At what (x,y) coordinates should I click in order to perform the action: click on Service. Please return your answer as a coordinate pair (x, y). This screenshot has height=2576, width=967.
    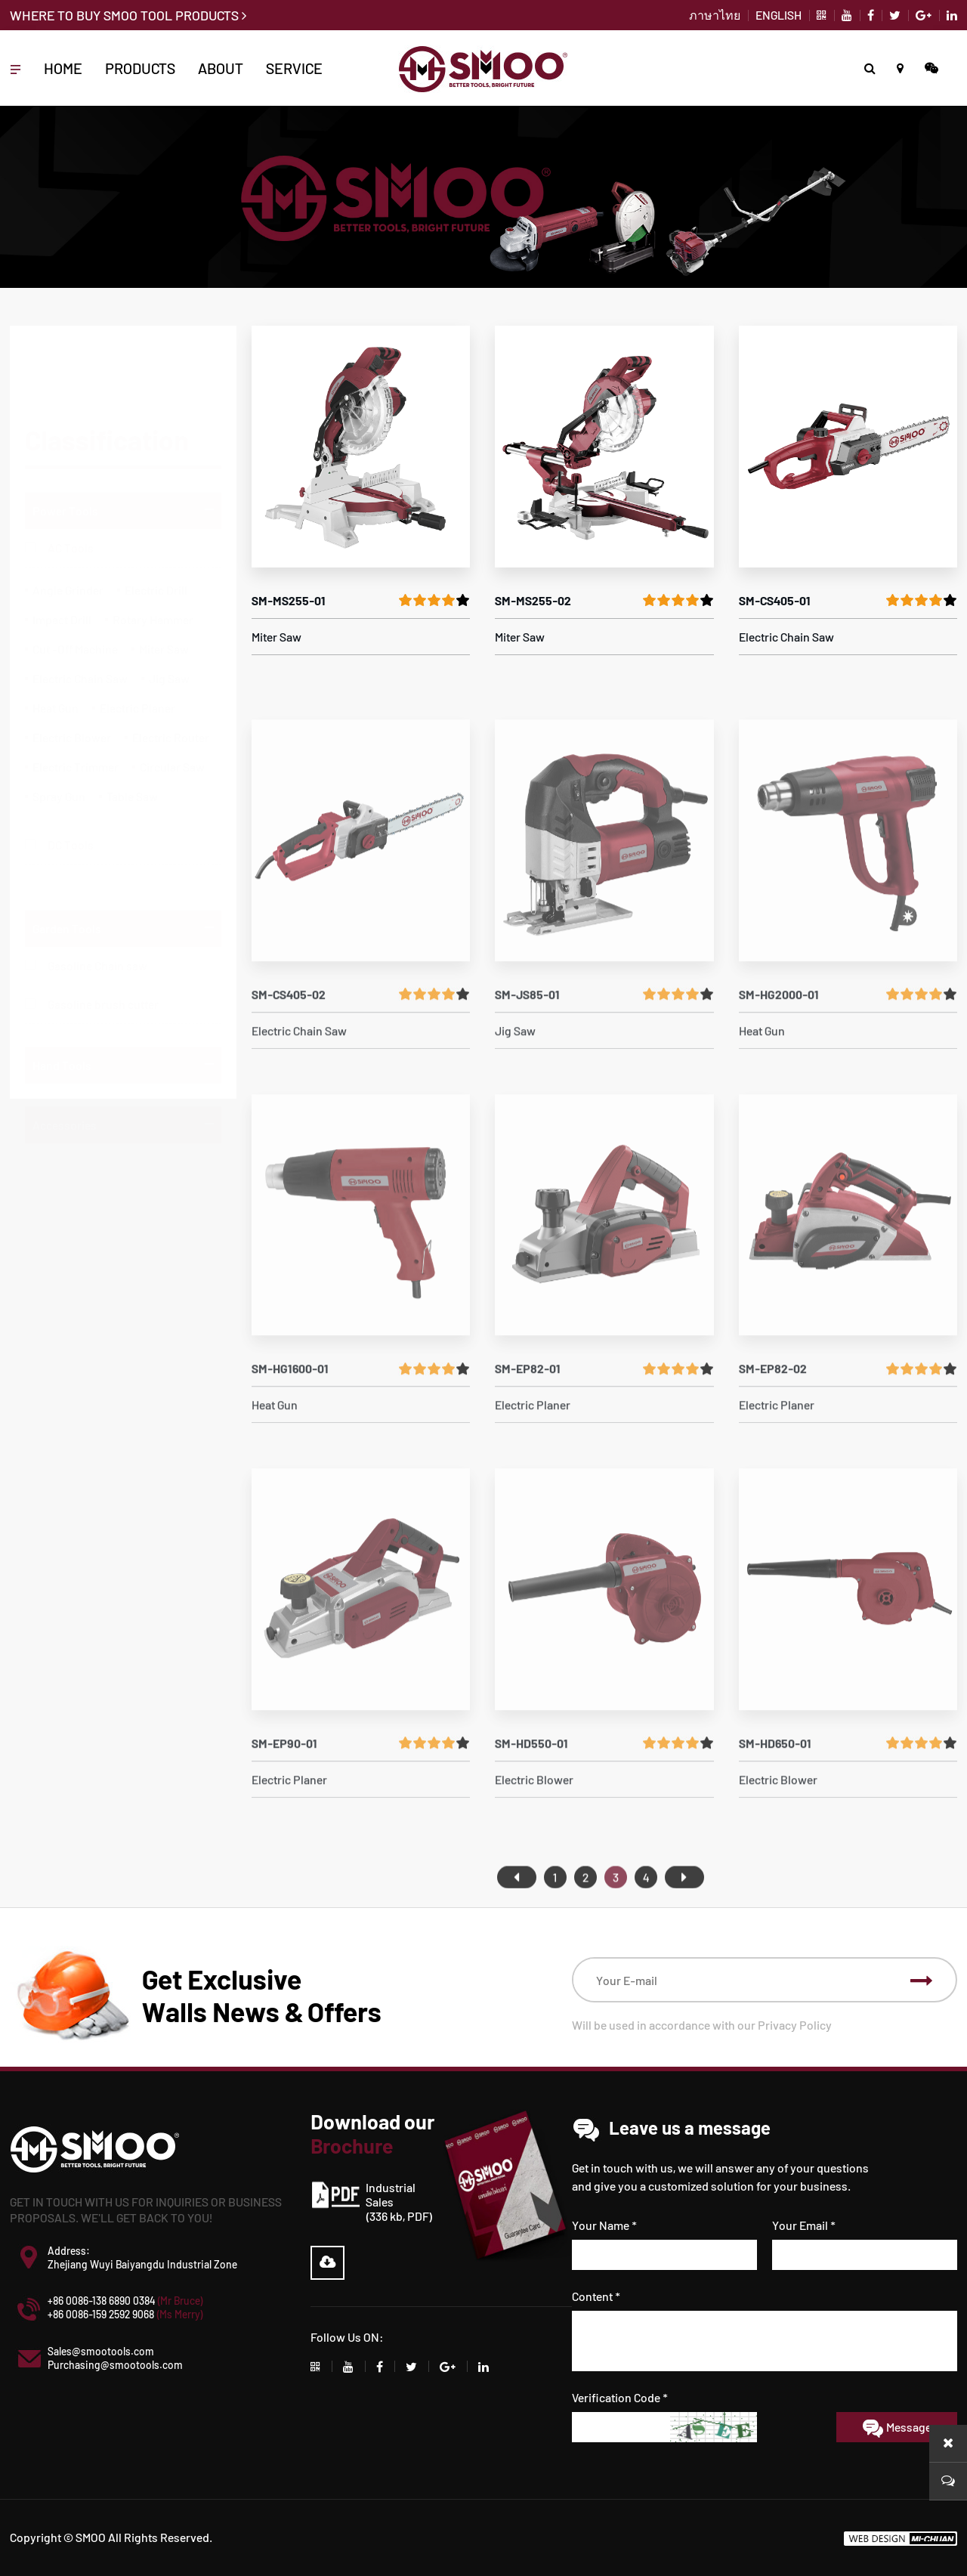
    Looking at the image, I should click on (294, 68).